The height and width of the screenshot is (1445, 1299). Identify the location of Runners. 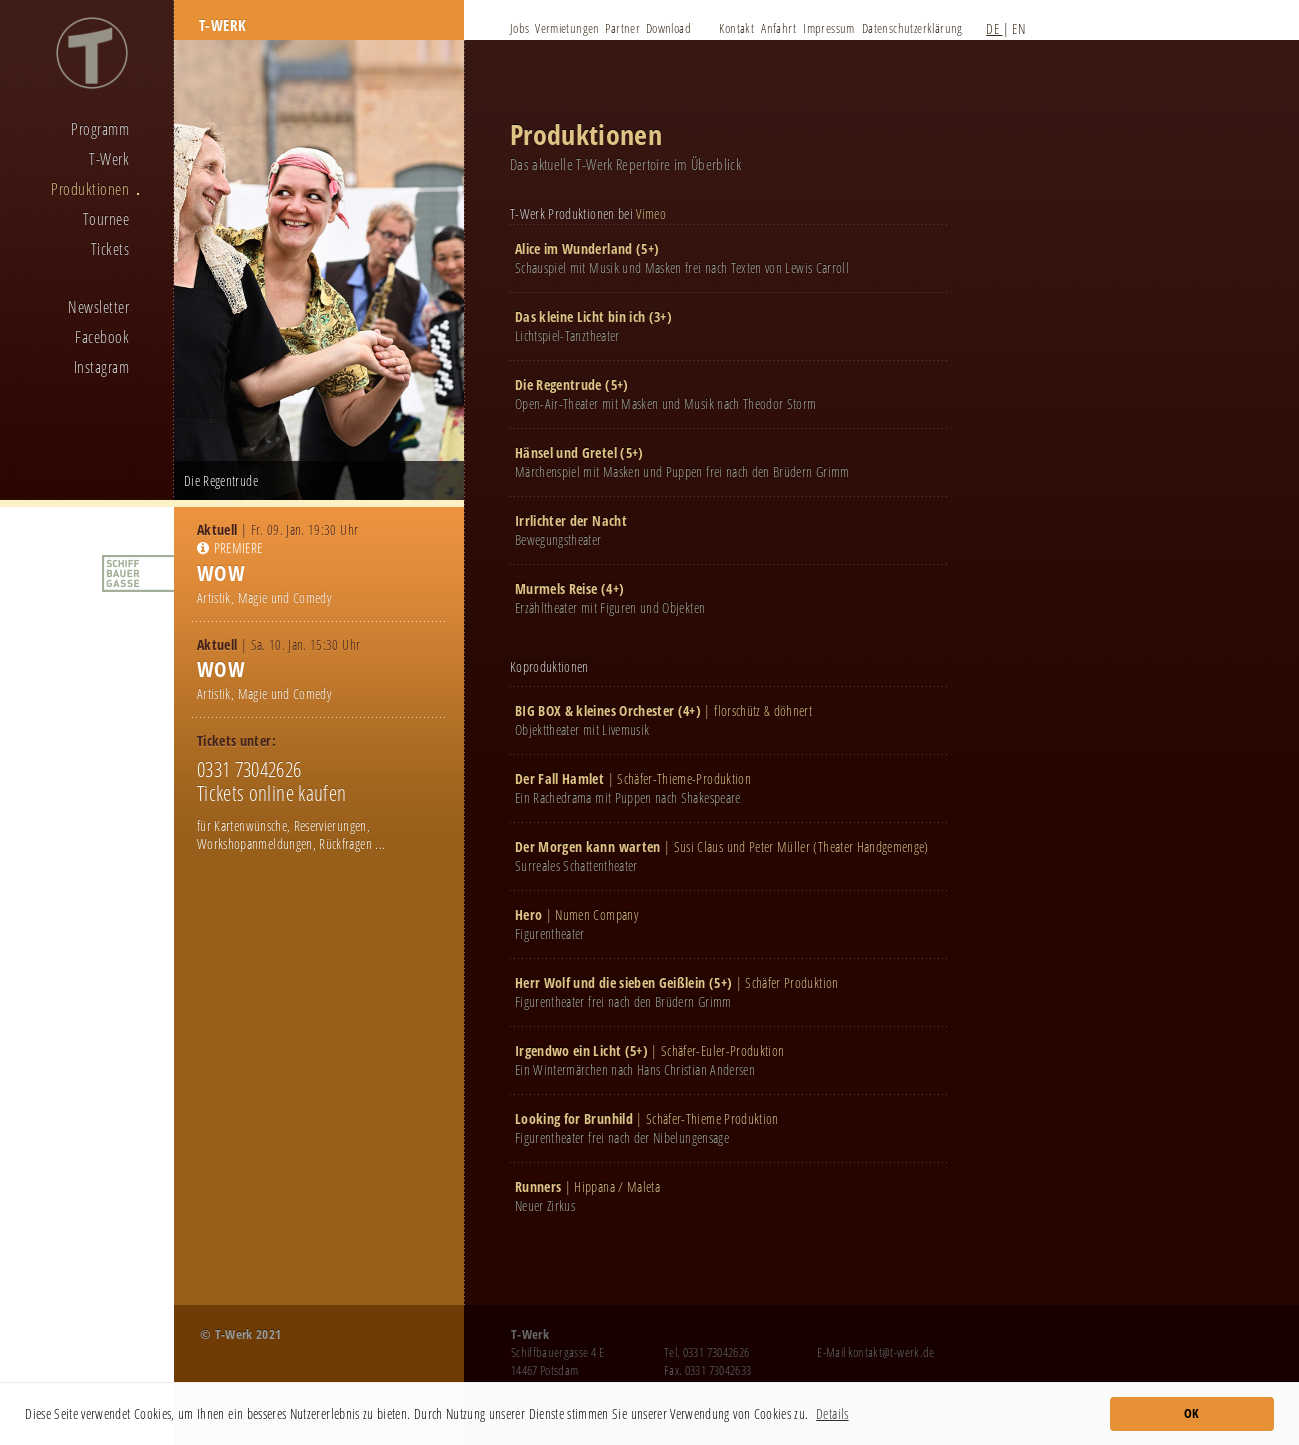
(538, 1186).